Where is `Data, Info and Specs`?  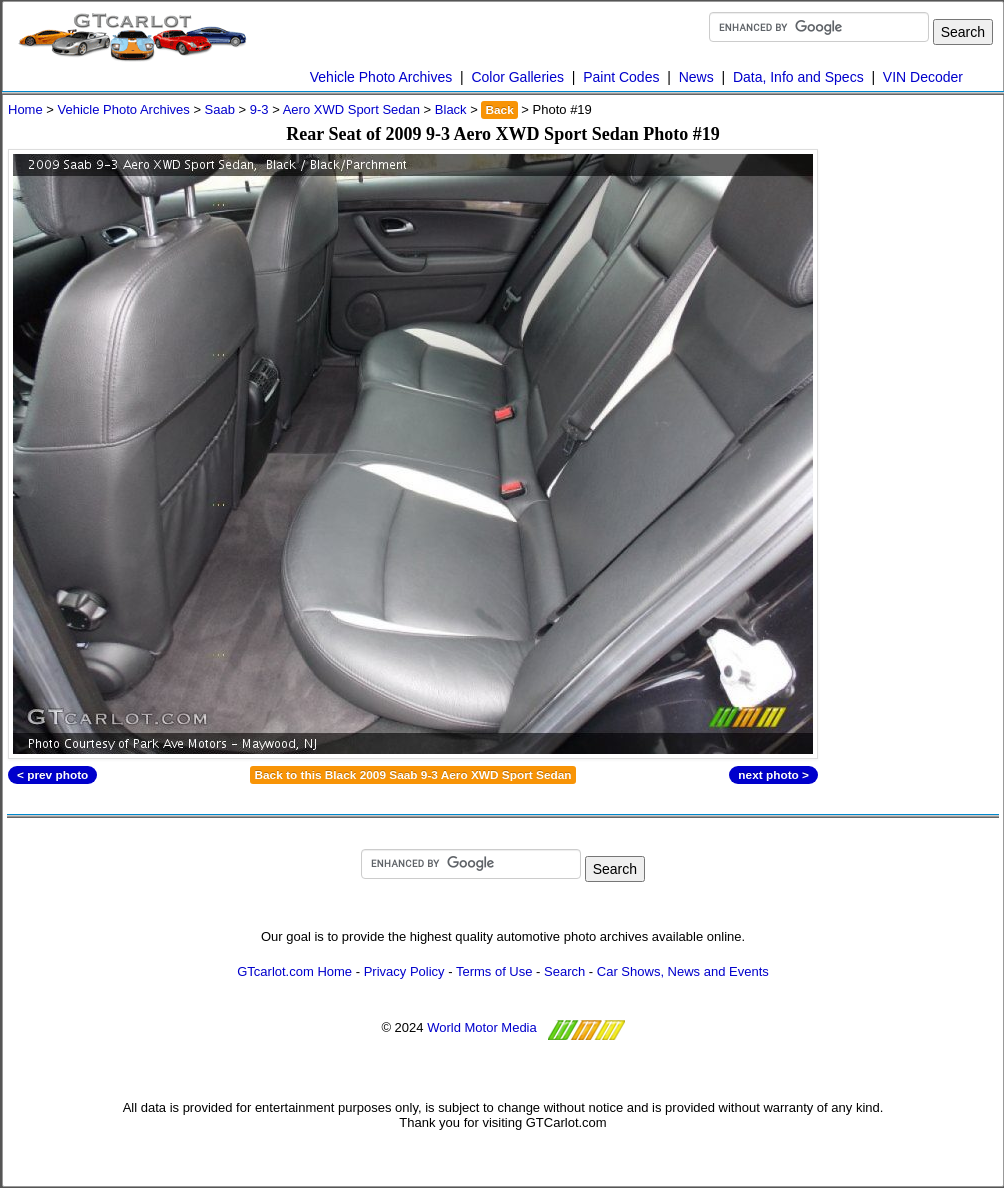
Data, Info and Specs is located at coordinates (798, 77).